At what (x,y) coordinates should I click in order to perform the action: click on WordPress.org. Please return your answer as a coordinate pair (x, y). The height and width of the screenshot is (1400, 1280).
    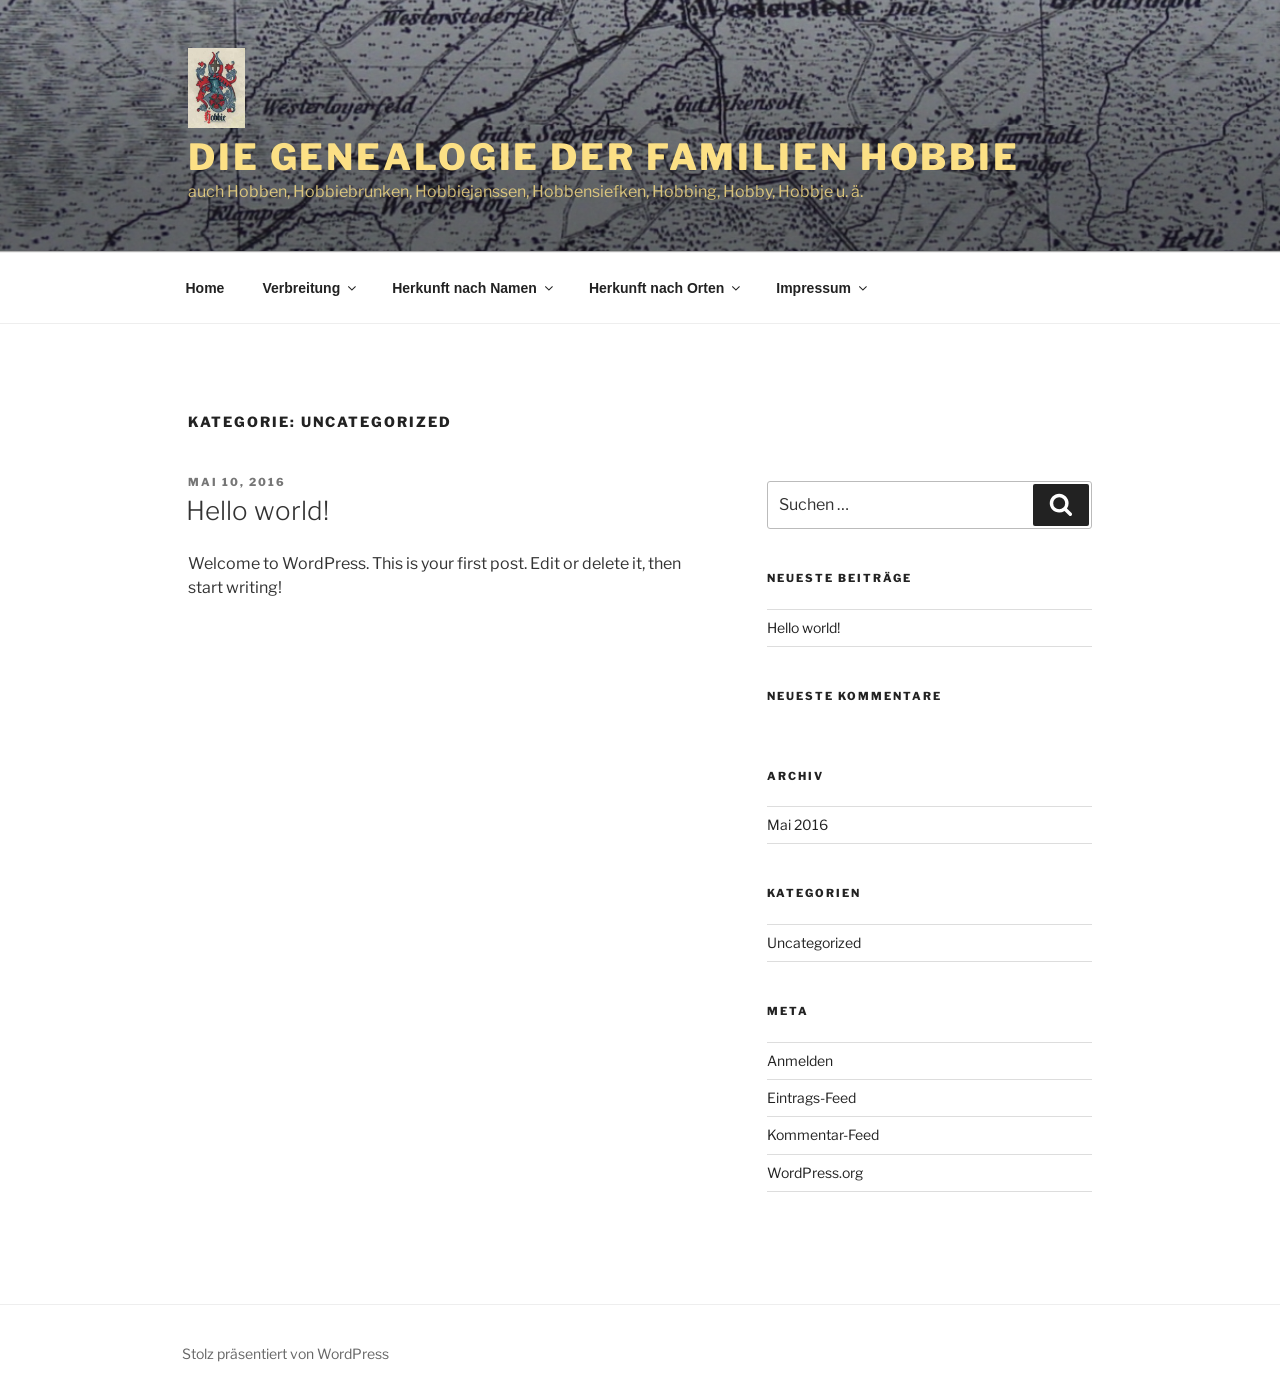
    Looking at the image, I should click on (815, 1172).